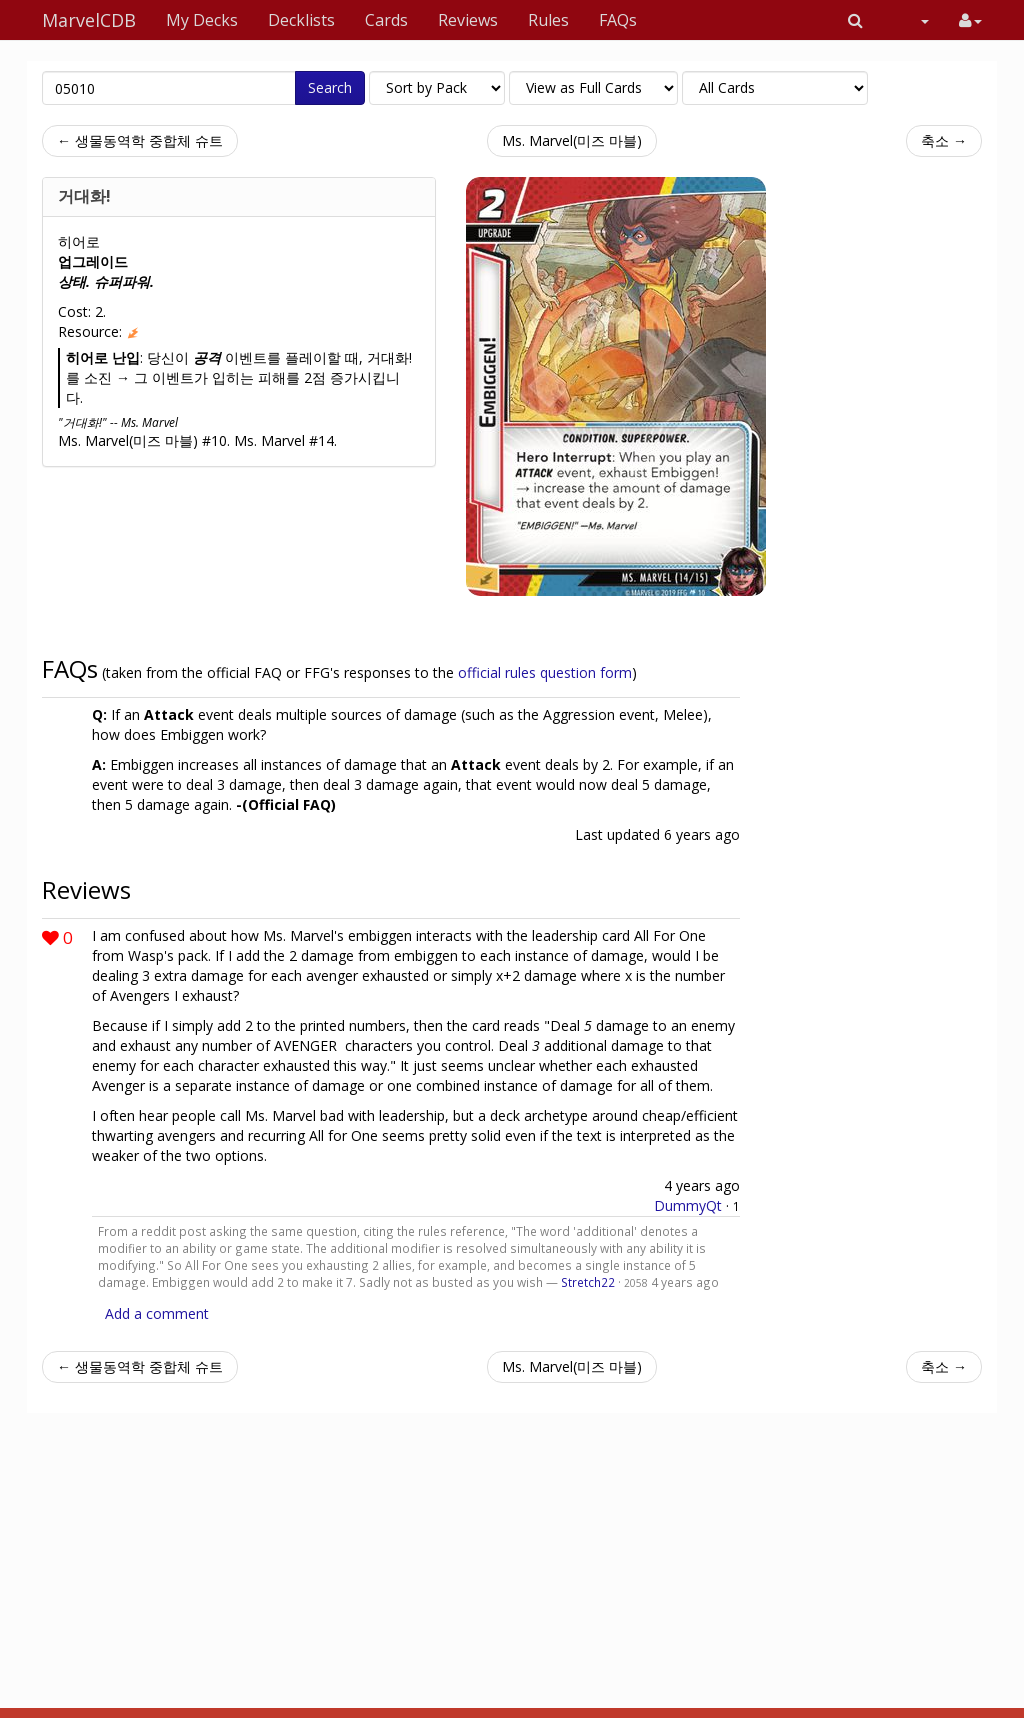 This screenshot has height=1718, width=1024. What do you see at coordinates (202, 20) in the screenshot?
I see `My Decks` at bounding box center [202, 20].